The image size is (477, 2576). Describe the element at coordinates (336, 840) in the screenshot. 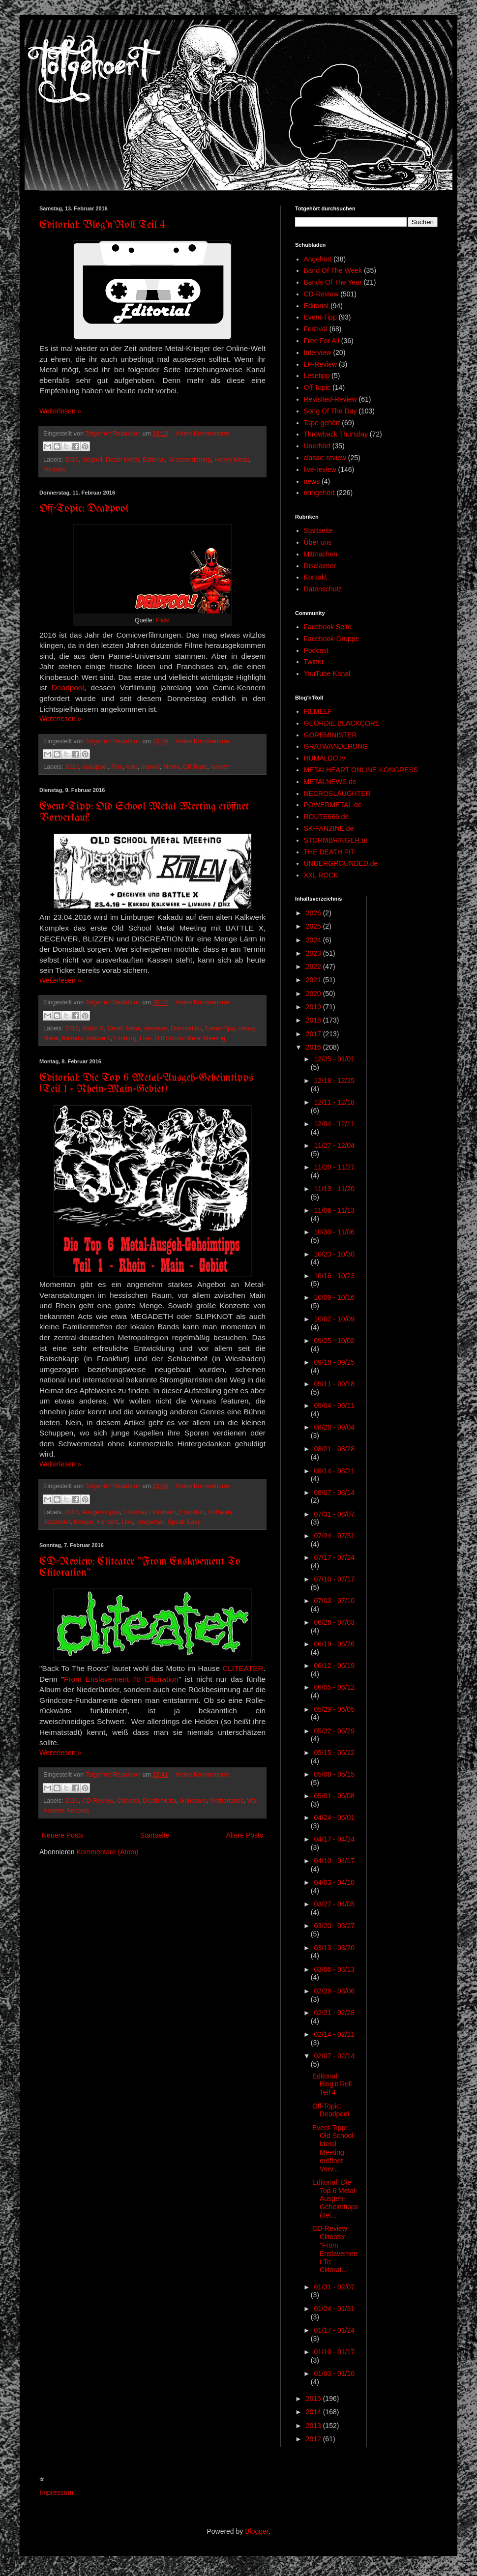

I see `STORMBRINGER.at` at that location.